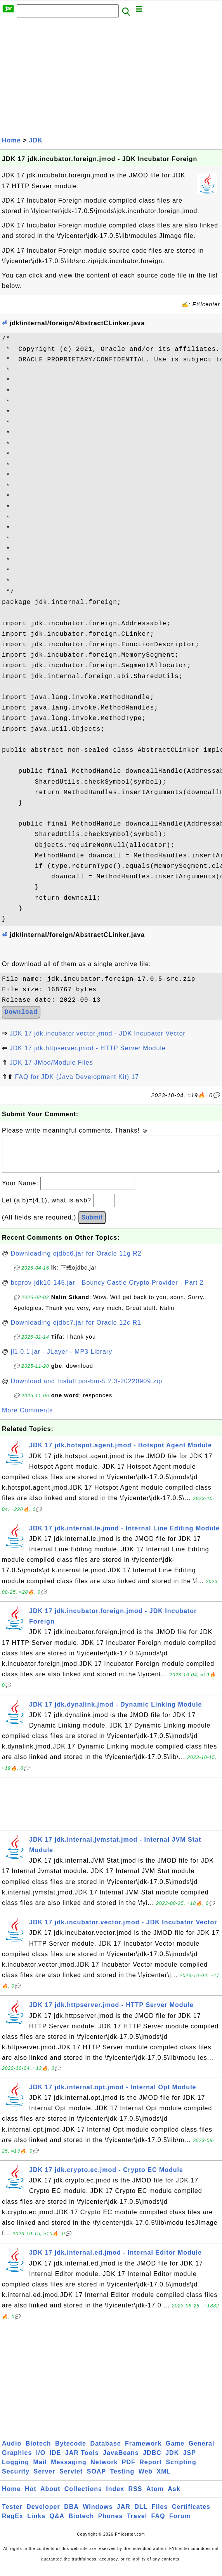 Image resolution: width=222 pixels, height=2576 pixels. What do you see at coordinates (150, 2470) in the screenshot?
I see `Report` at bounding box center [150, 2470].